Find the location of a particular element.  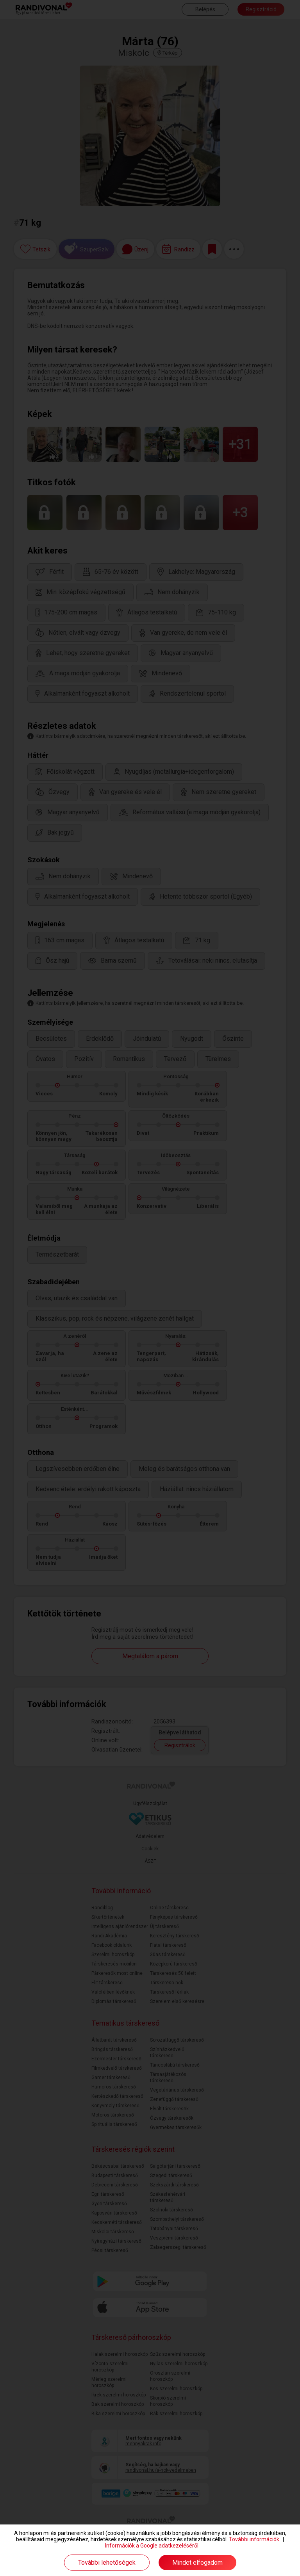

További lehetőségek is located at coordinates (107, 2562).